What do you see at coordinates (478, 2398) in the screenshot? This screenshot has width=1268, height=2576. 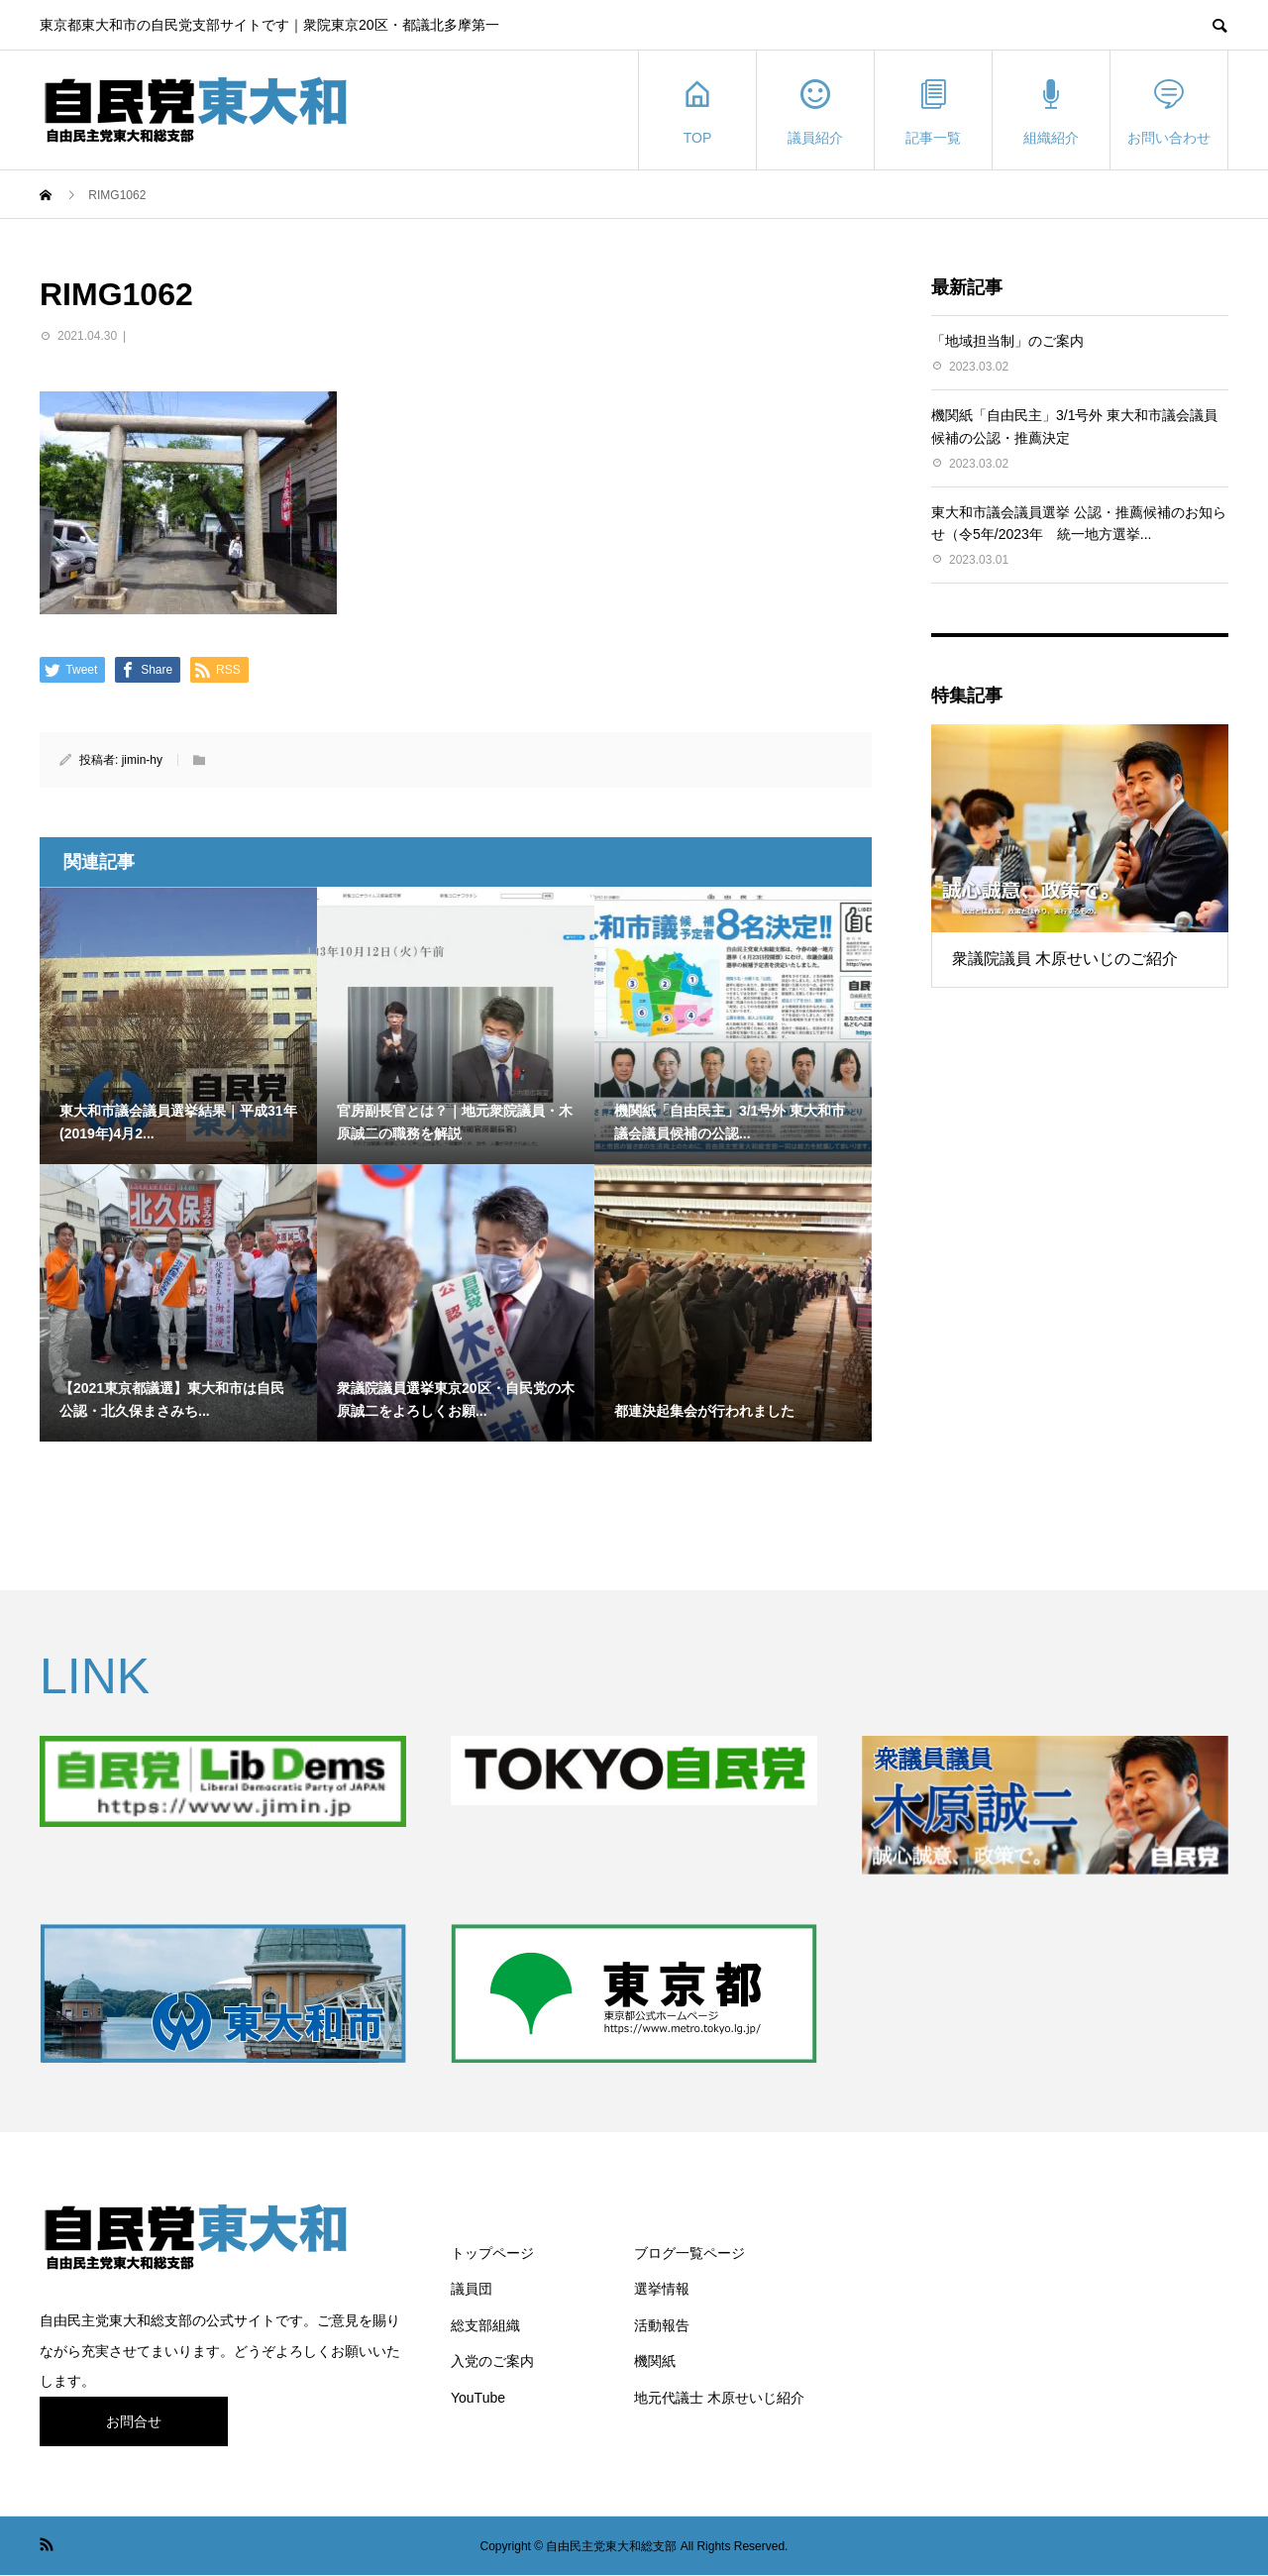 I see `YouTube` at bounding box center [478, 2398].